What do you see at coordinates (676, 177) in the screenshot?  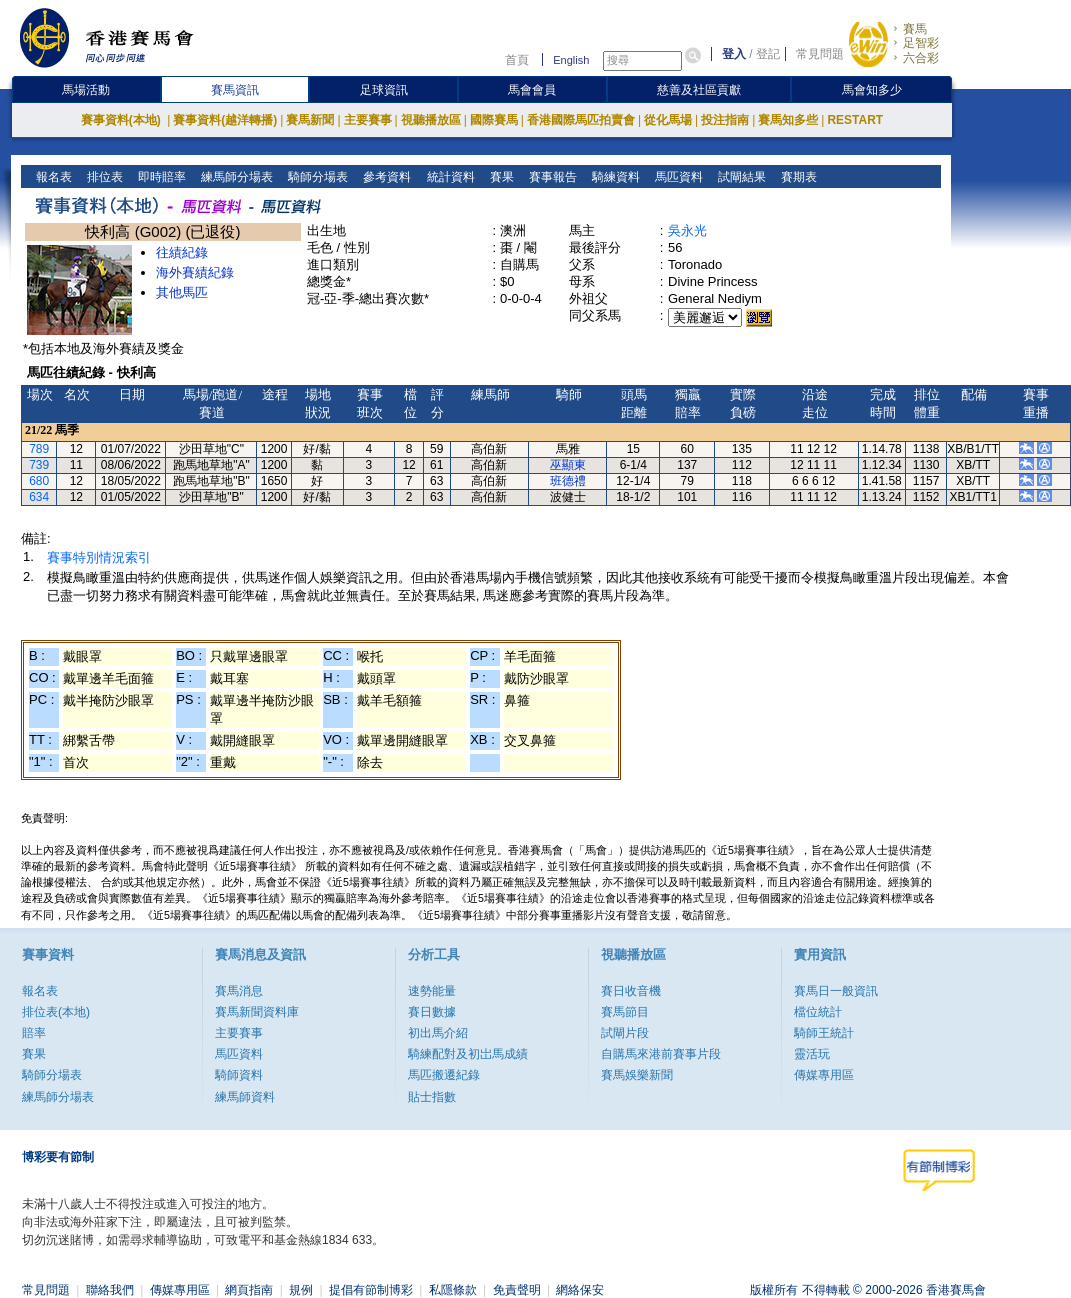 I see `馬匹資料` at bounding box center [676, 177].